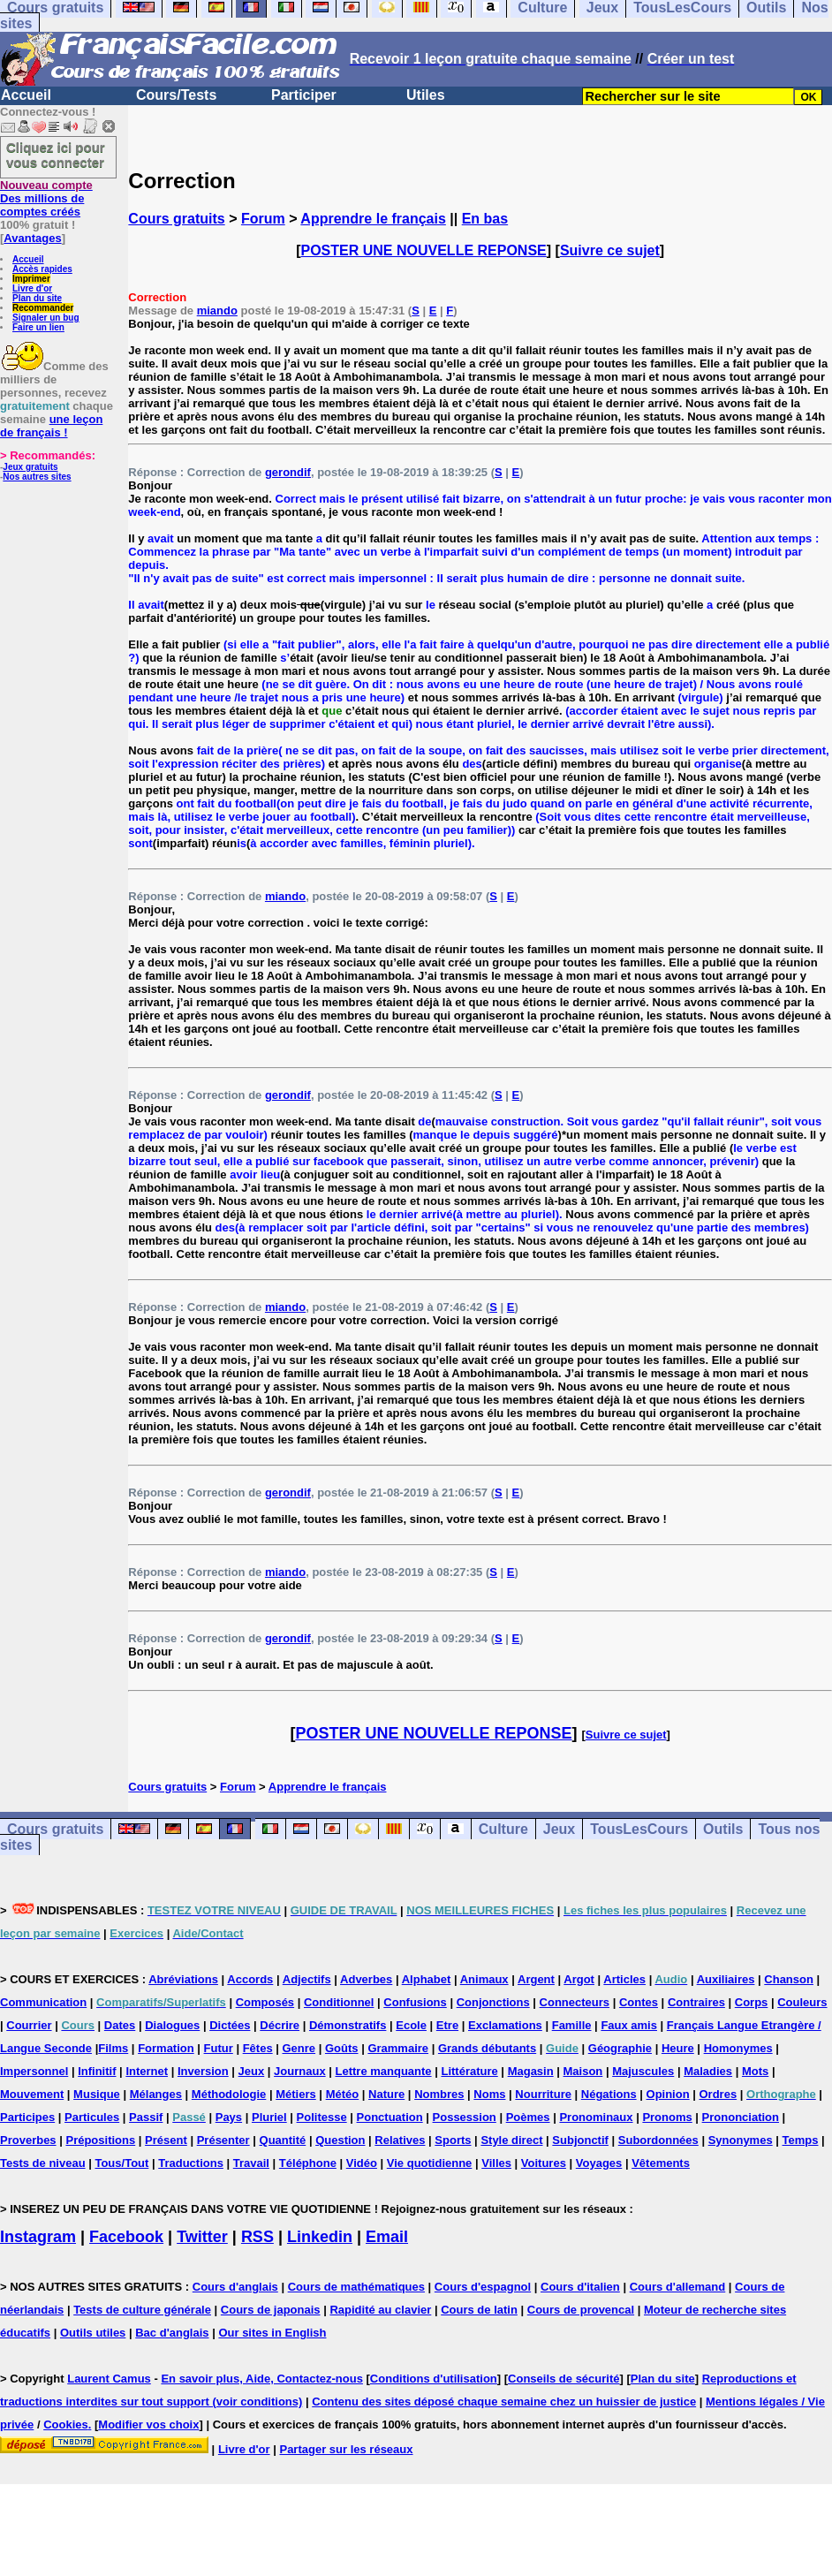  What do you see at coordinates (639, 1829) in the screenshot?
I see `TousLesCours` at bounding box center [639, 1829].